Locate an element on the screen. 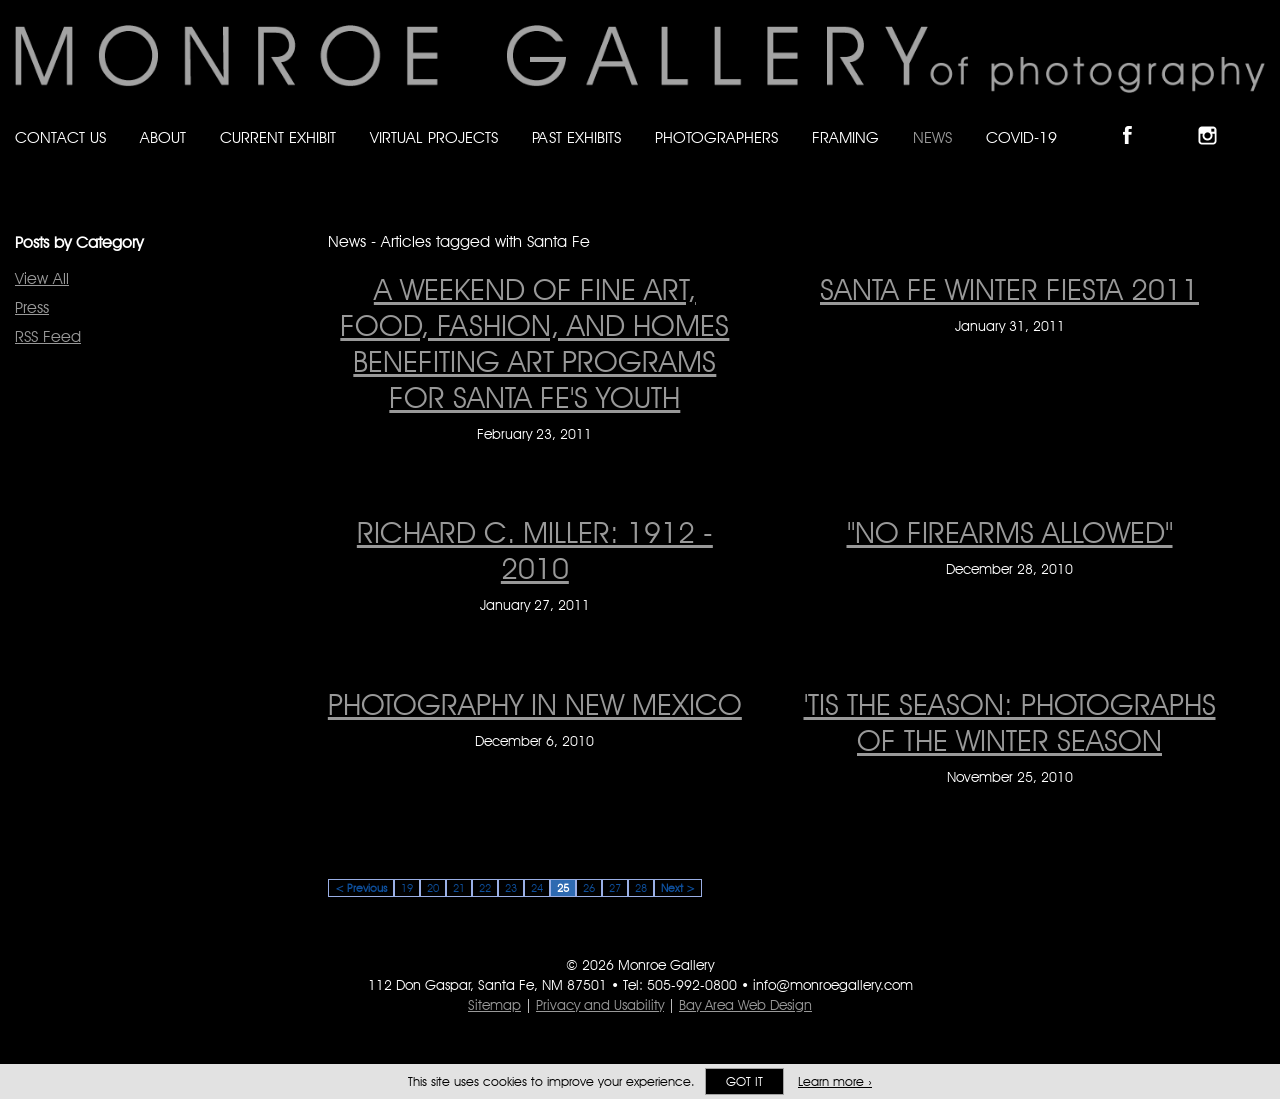 The image size is (1280, 1099). 21 is located at coordinates (459, 888).